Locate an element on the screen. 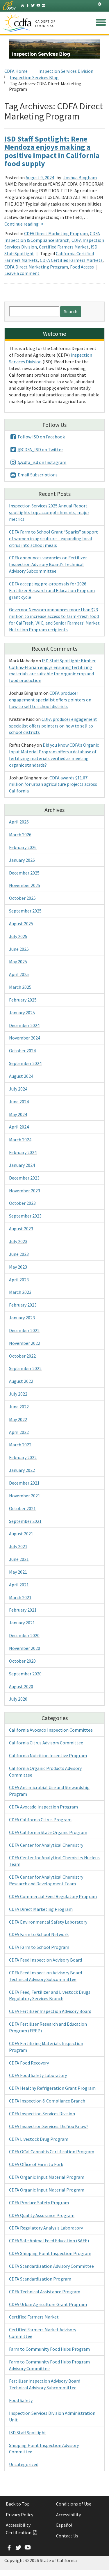 The image size is (109, 2576). Farm to Community Food Hubs Program is located at coordinates (49, 2349).